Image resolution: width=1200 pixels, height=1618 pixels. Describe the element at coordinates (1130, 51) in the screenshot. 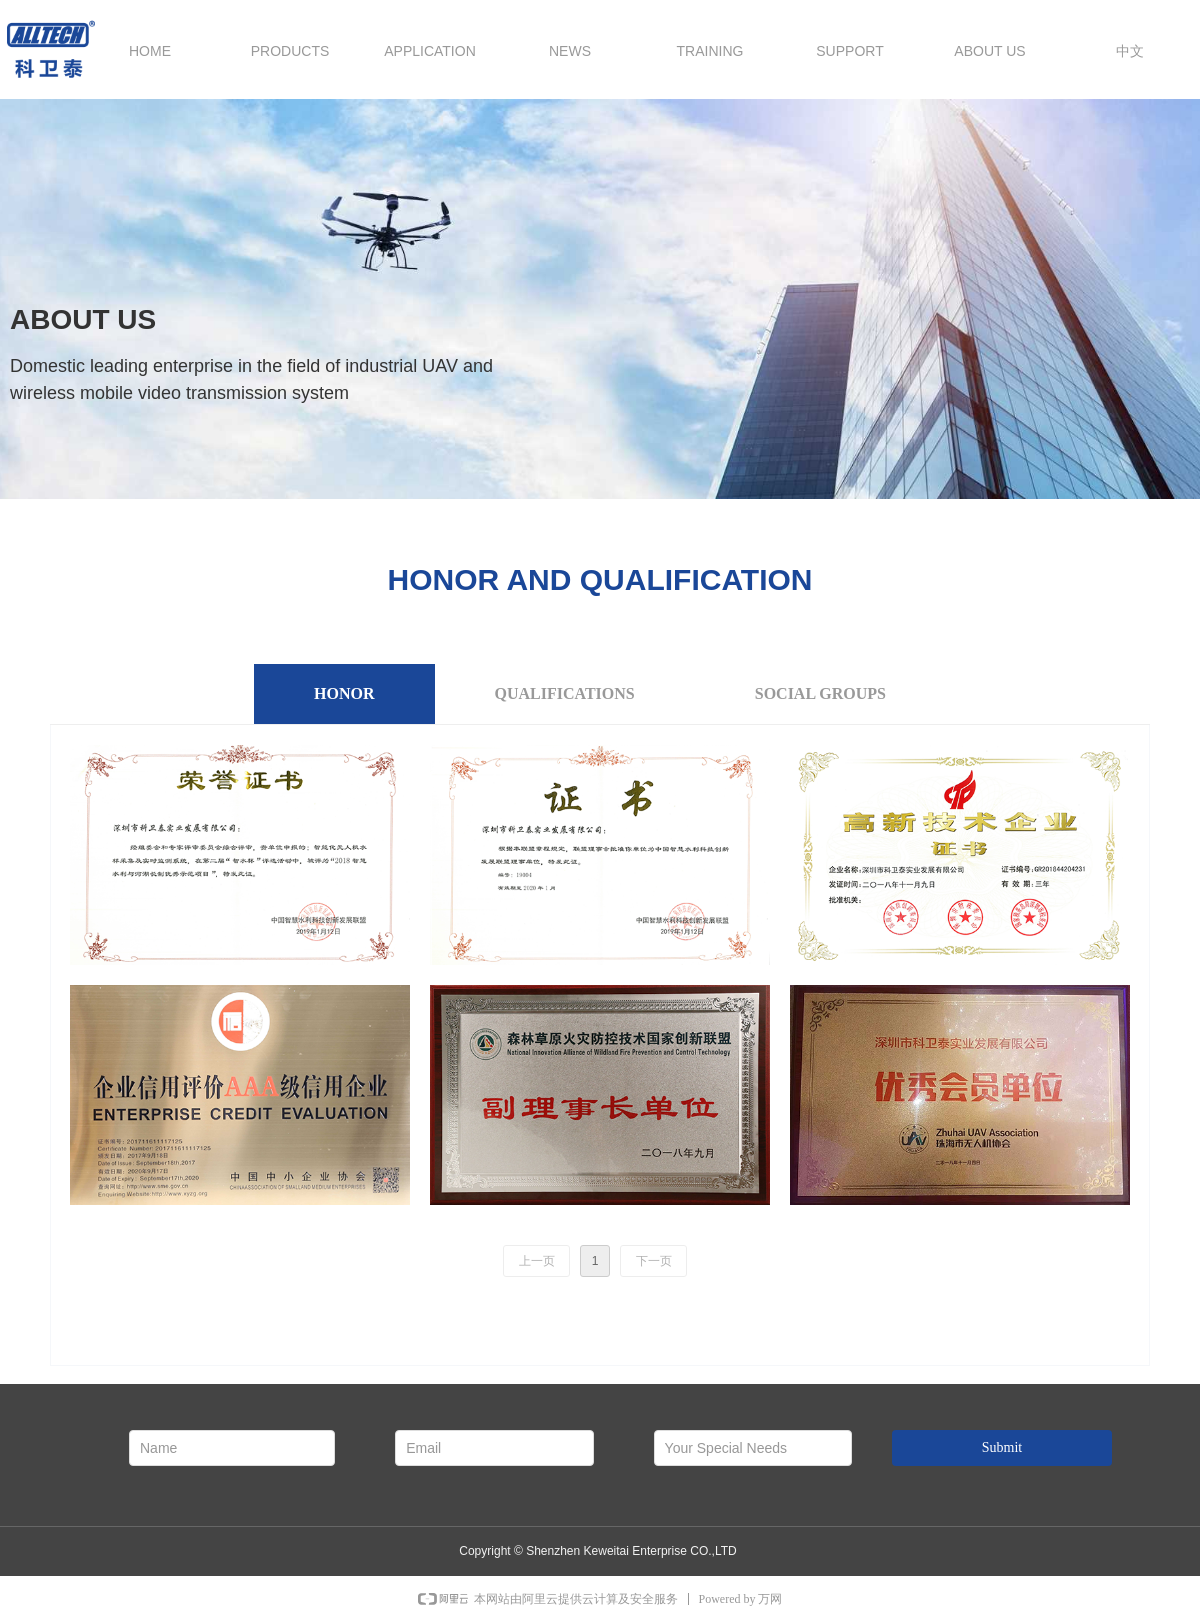

I see `中文` at that location.